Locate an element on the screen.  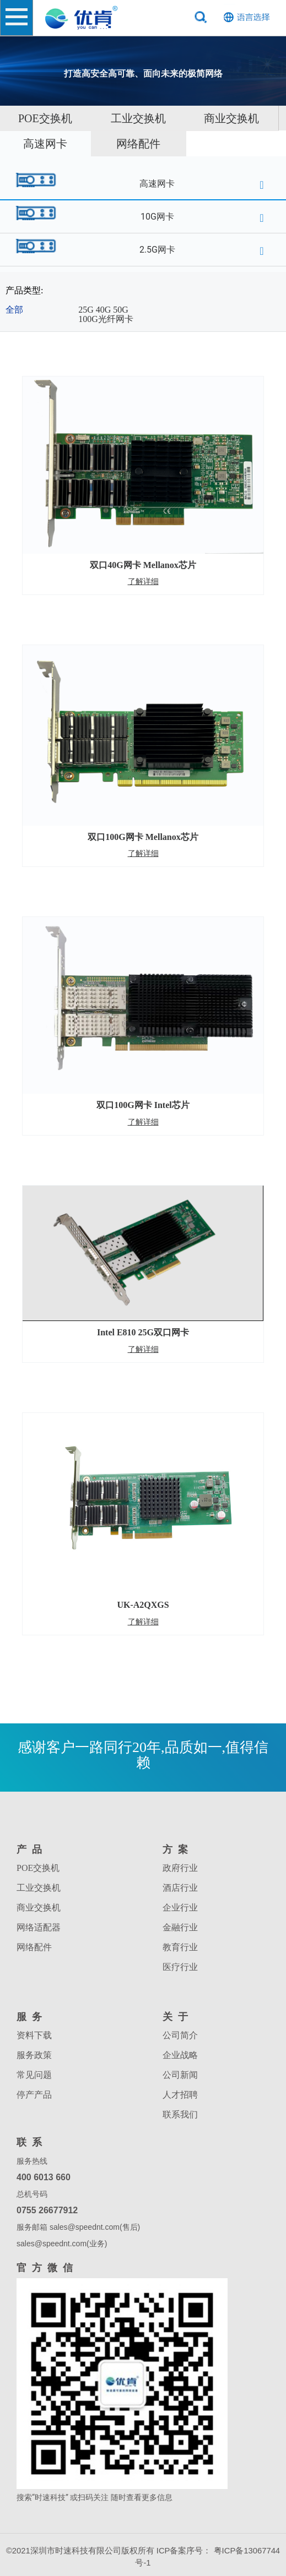
网络配件 is located at coordinates (138, 144).